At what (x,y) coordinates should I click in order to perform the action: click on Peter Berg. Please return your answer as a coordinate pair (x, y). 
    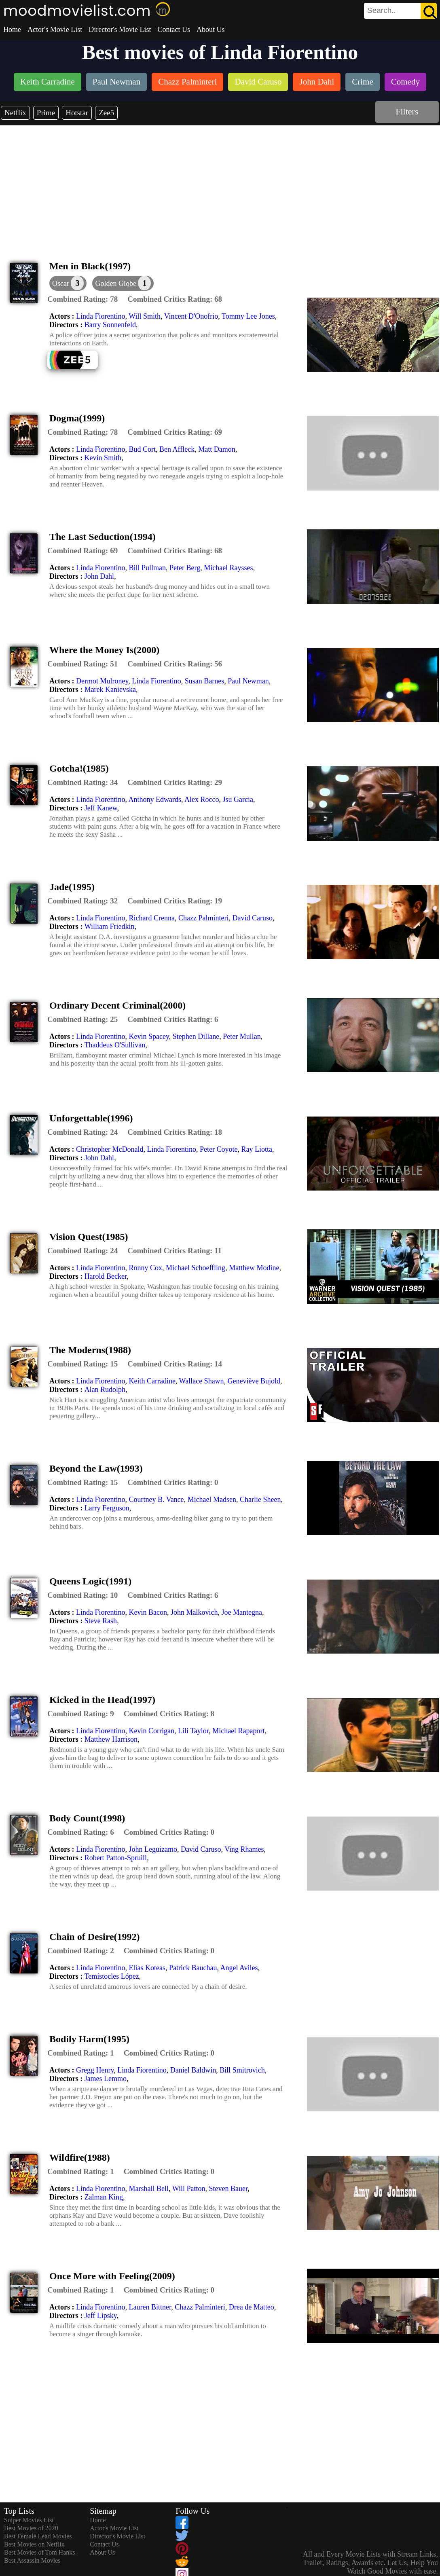
    Looking at the image, I should click on (184, 568).